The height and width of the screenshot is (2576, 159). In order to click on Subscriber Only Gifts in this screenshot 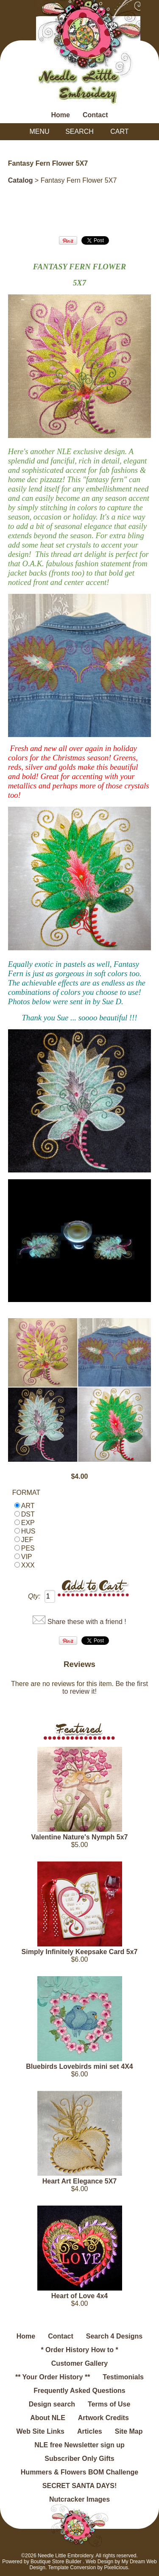, I will do `click(79, 2458)`.